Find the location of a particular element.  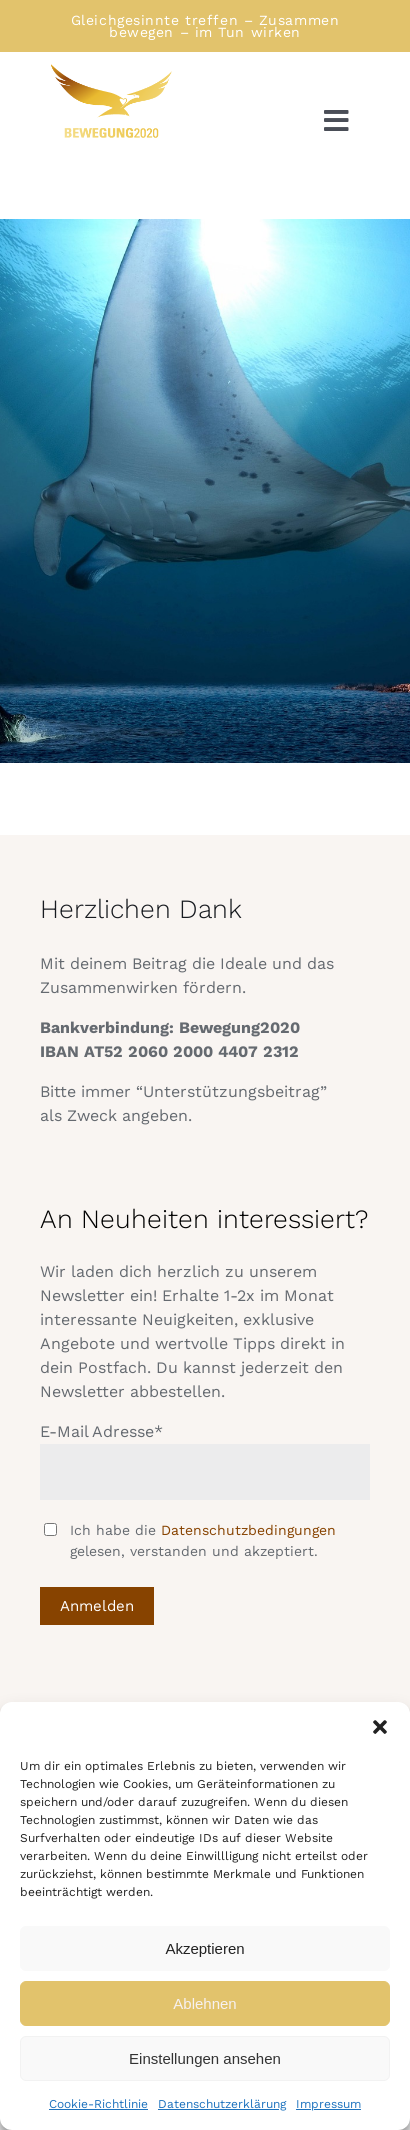

[Logo Bewegung rechtsschauend] is located at coordinates (110, 69).